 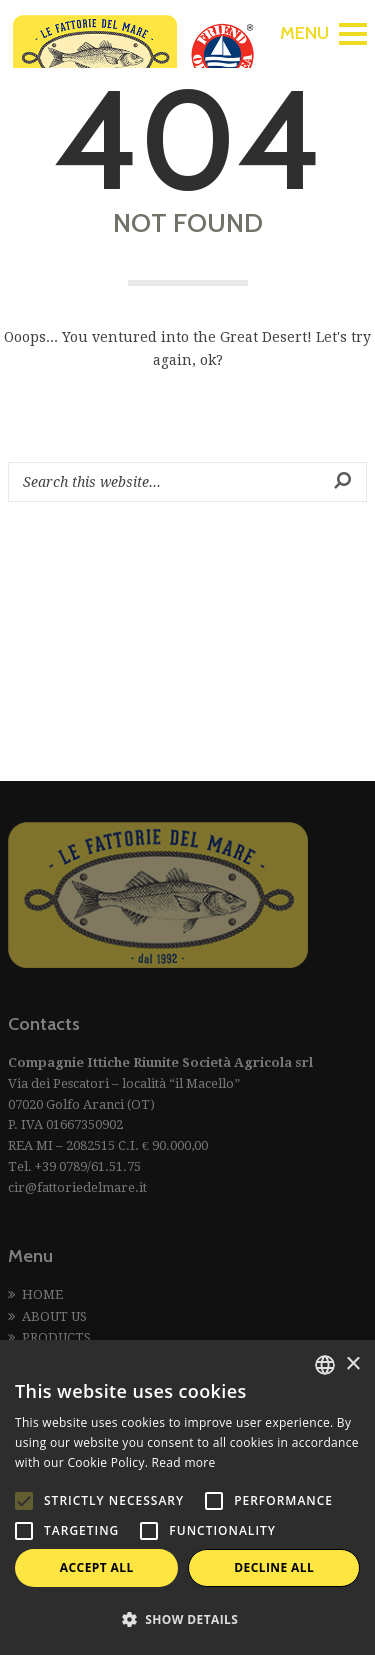 I want to click on HOME, so click(x=42, y=1294).